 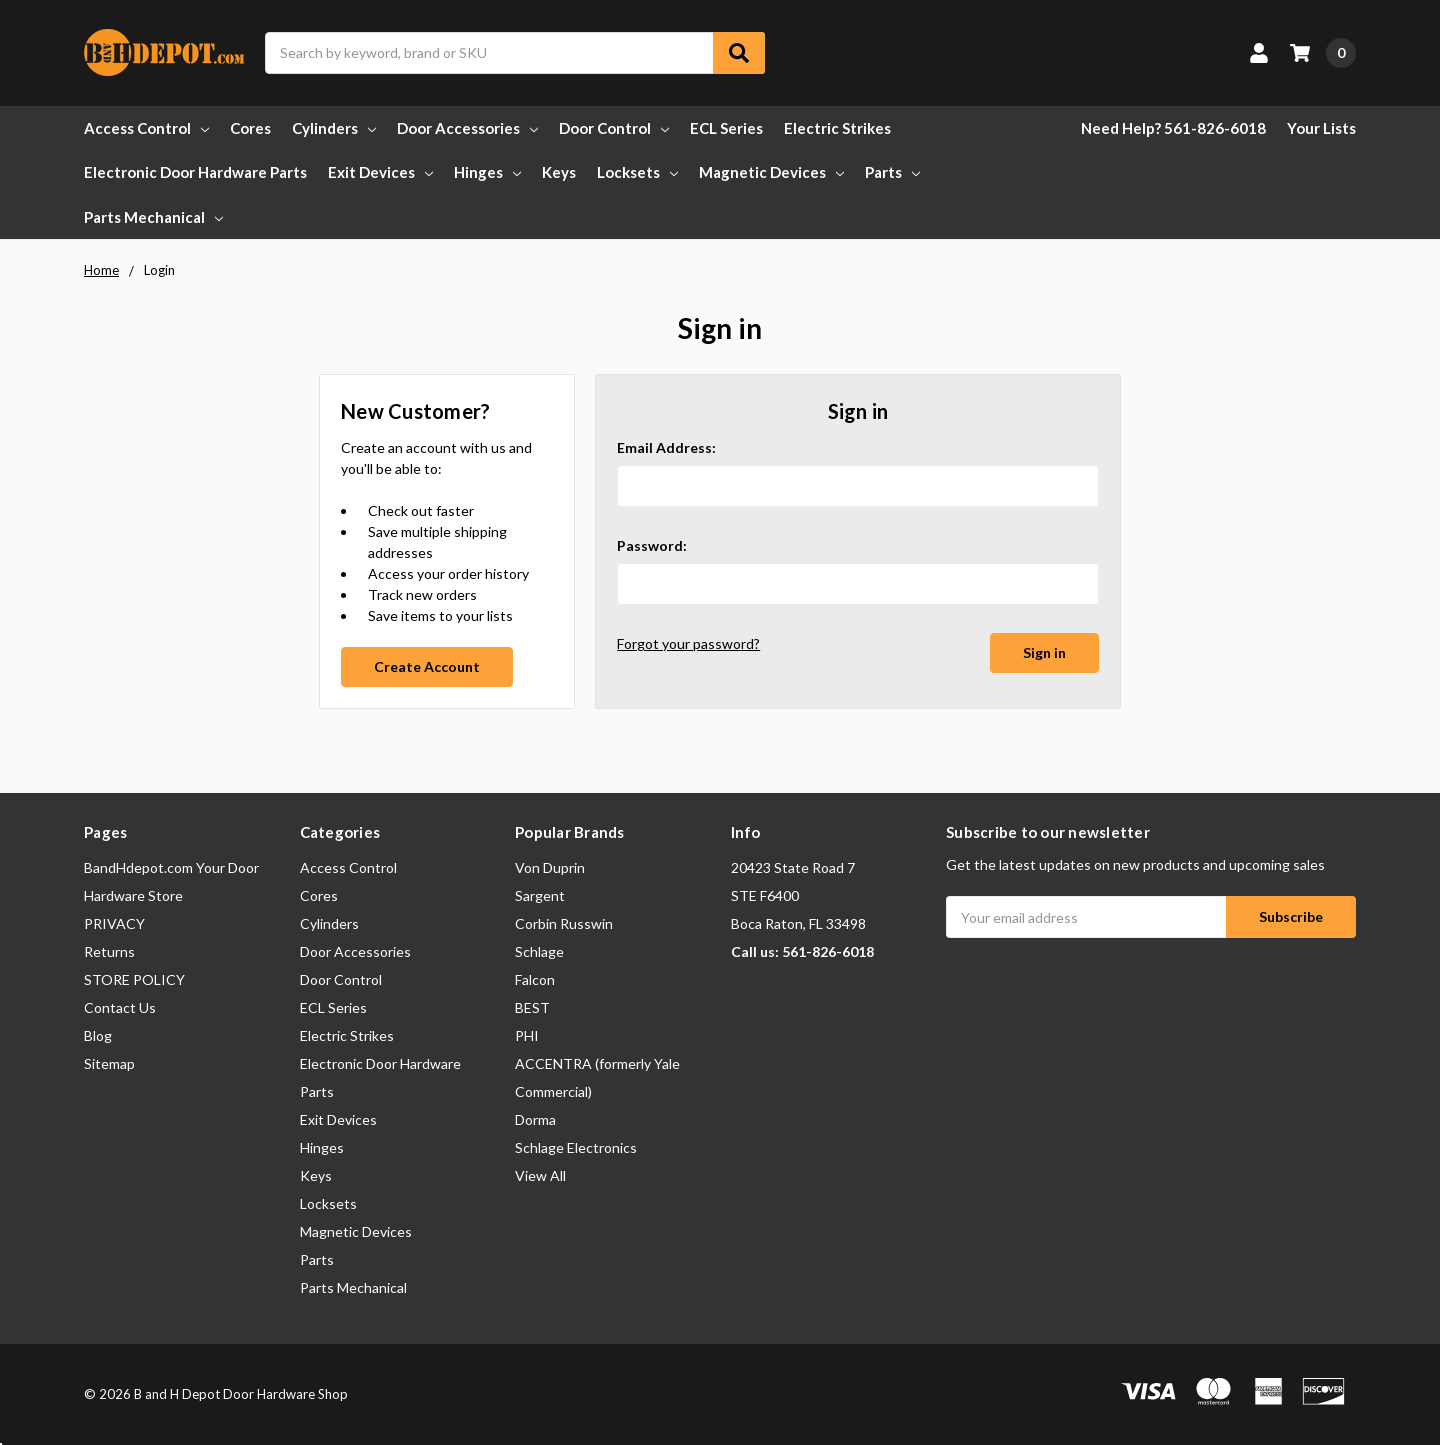 I want to click on Door Control, so click(x=614, y=128).